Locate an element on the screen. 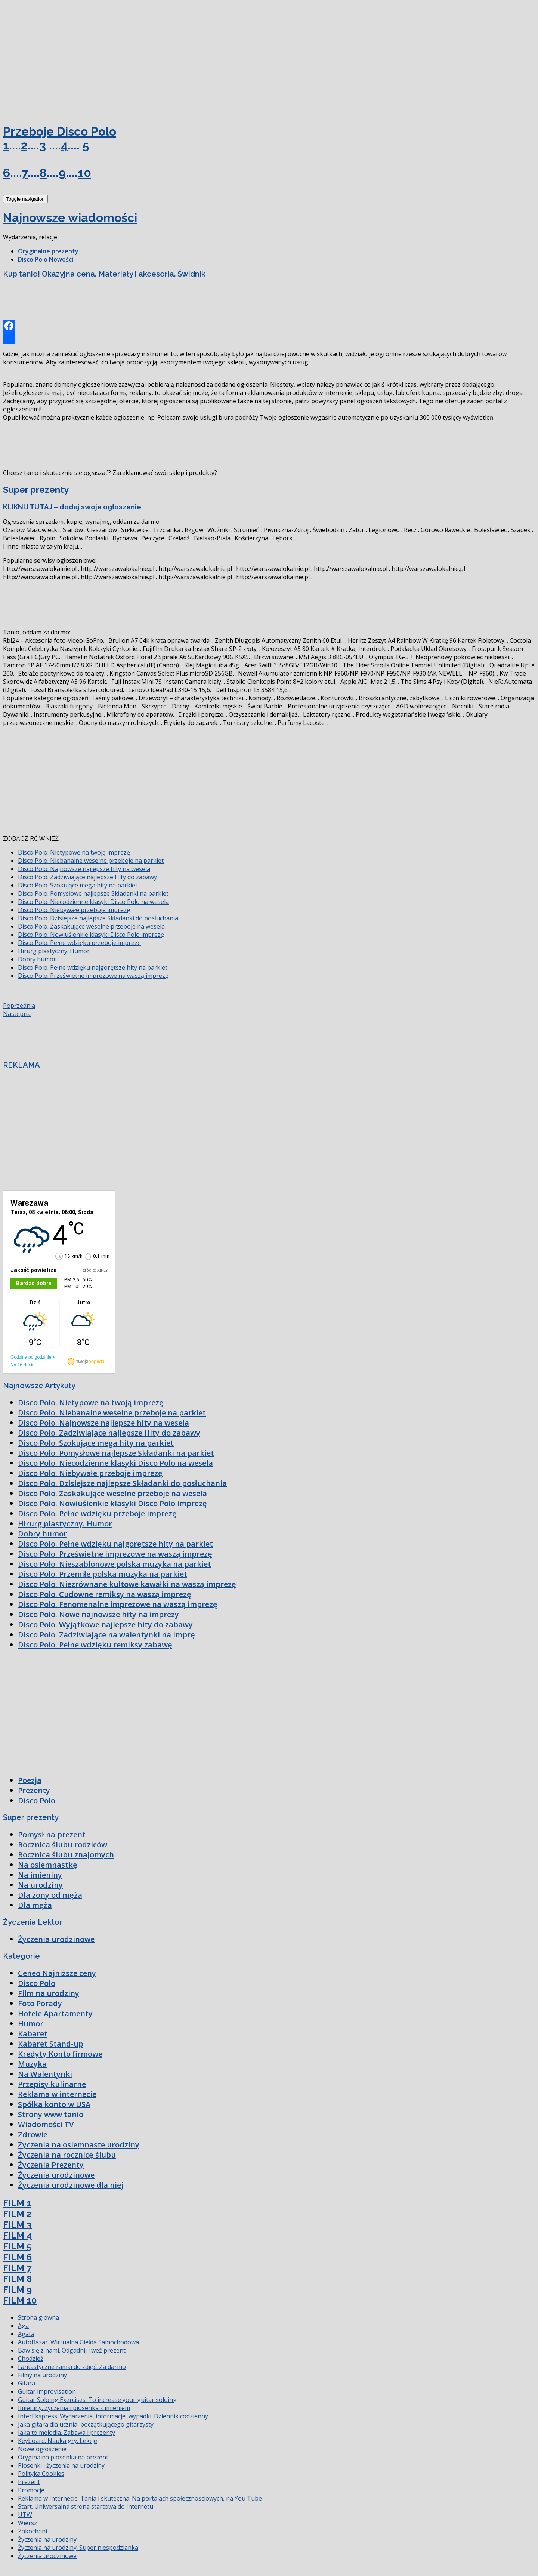 Image resolution: width=538 pixels, height=2576 pixels. Guitar improvisation is located at coordinates (47, 2391).